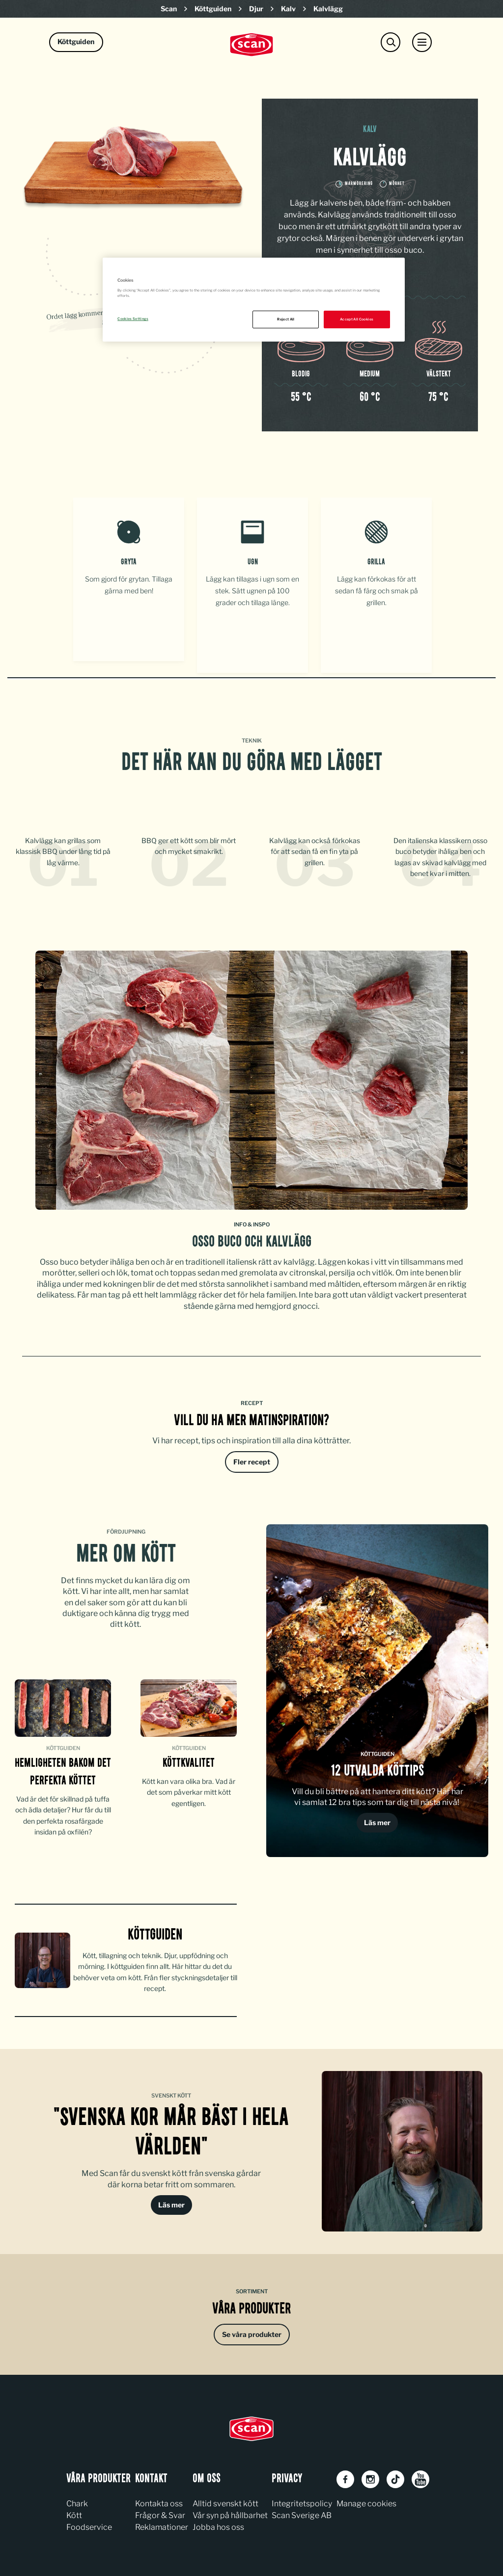 This screenshot has width=503, height=2576. Describe the element at coordinates (286, 319) in the screenshot. I see `Reject All` at that location.